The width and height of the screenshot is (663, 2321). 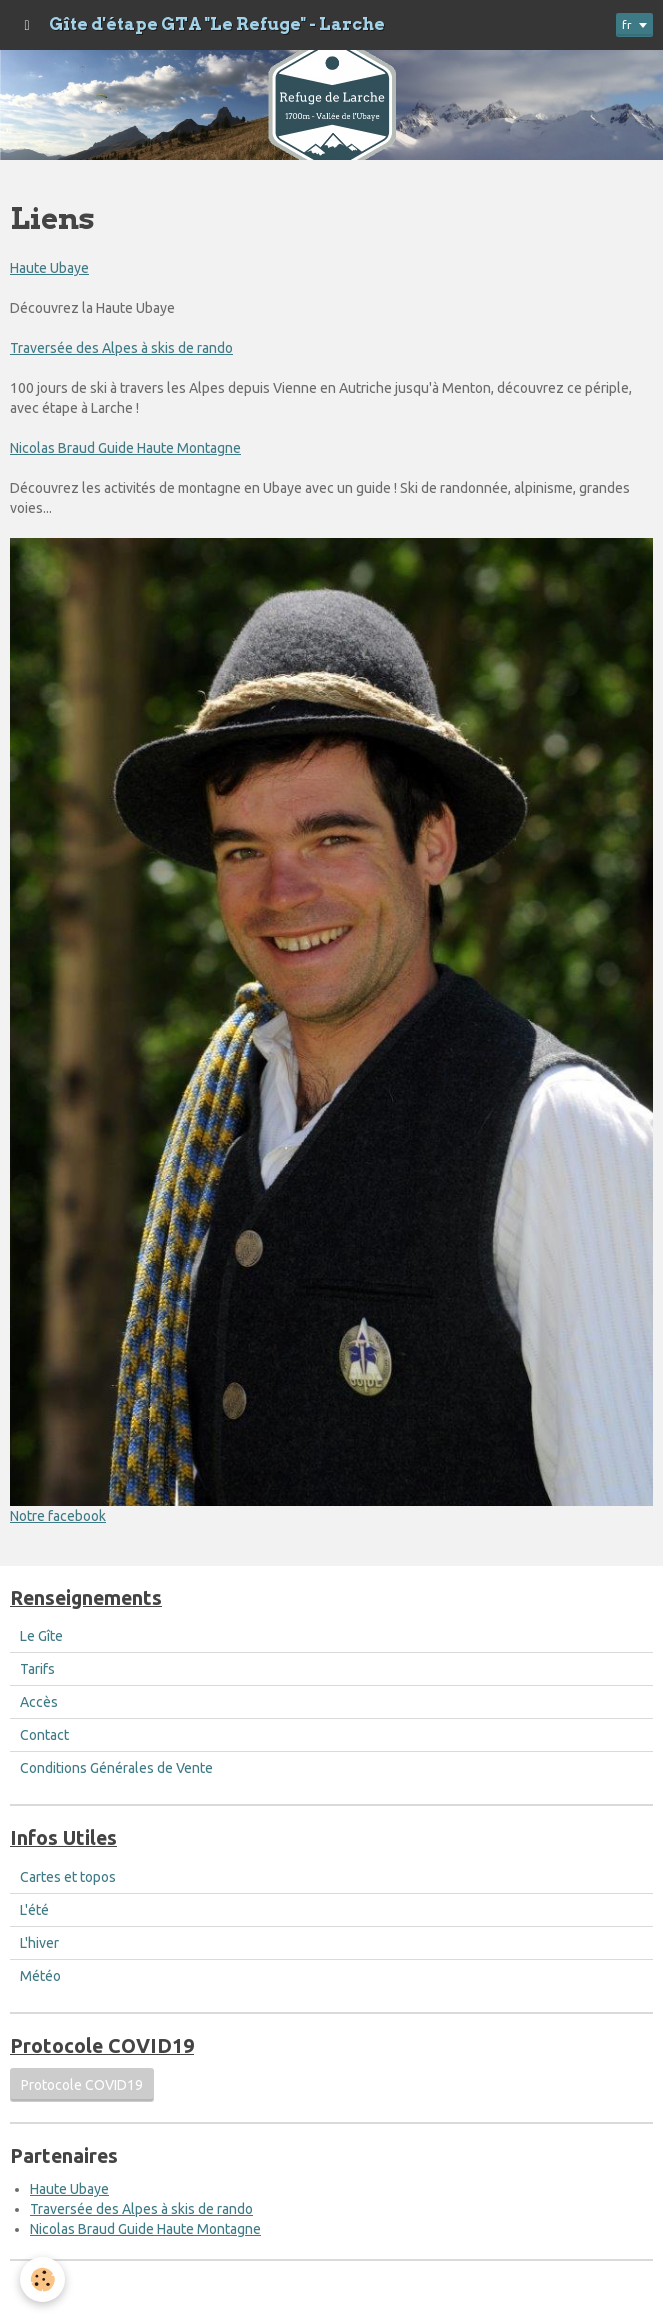 What do you see at coordinates (42, 2279) in the screenshot?
I see `[Cookie]` at bounding box center [42, 2279].